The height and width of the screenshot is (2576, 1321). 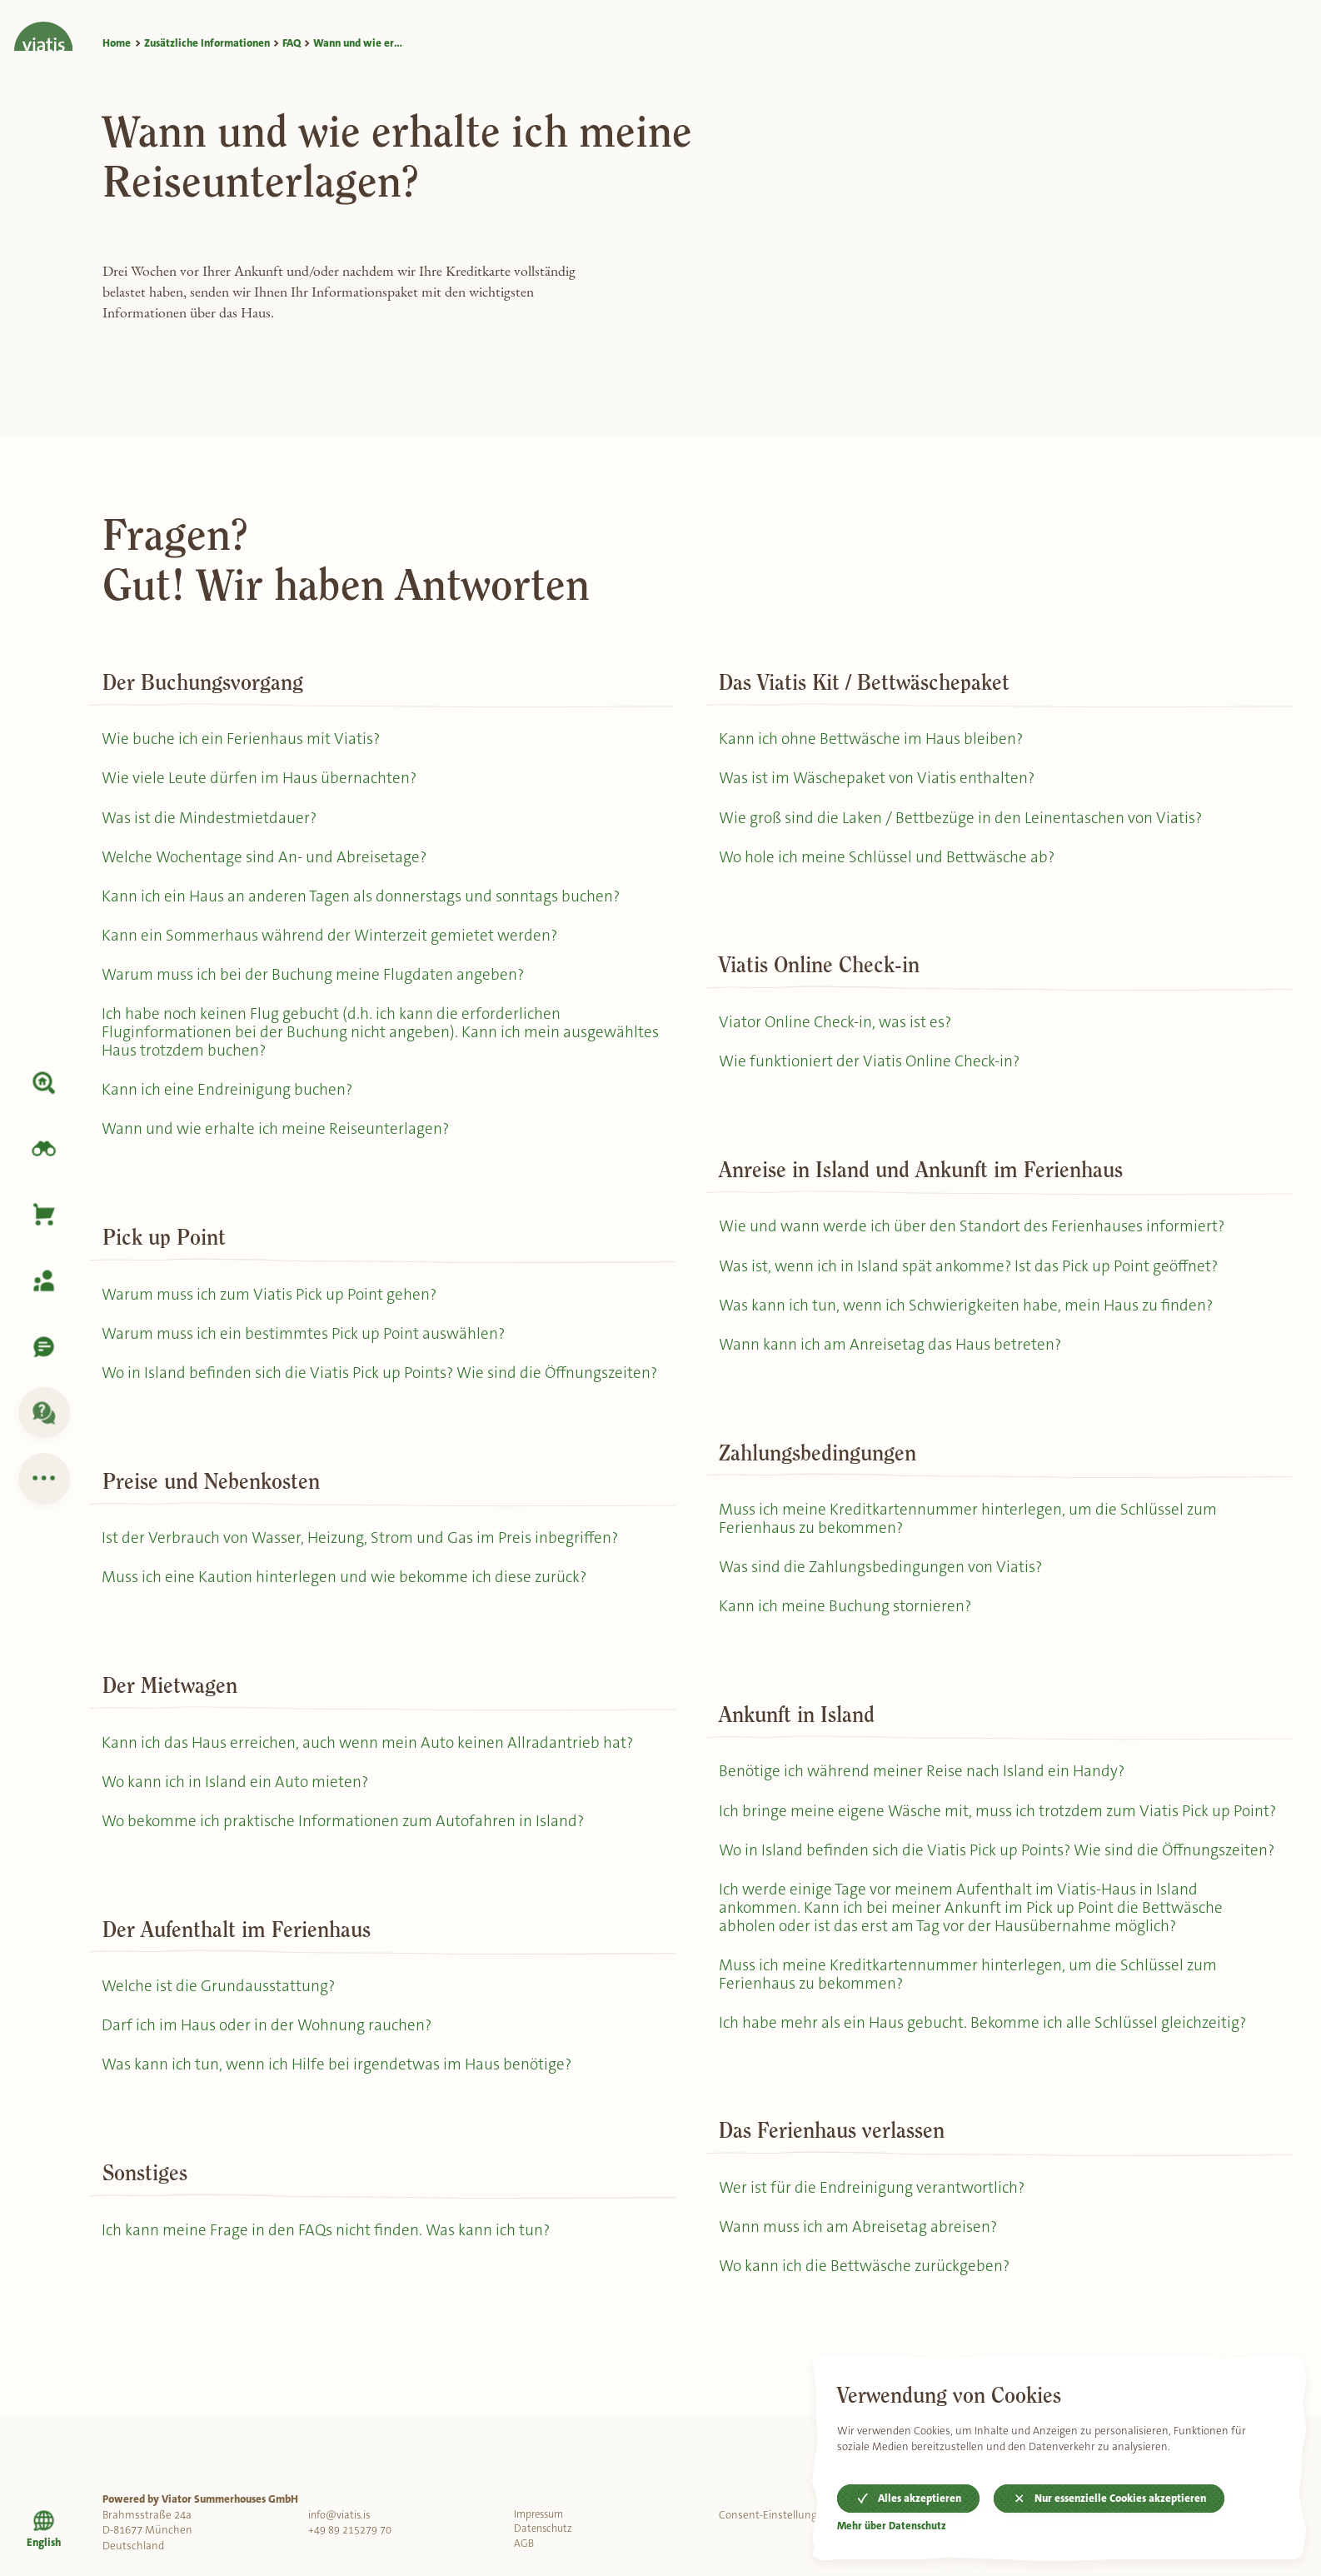 What do you see at coordinates (871, 1069) in the screenshot?
I see `Wie funktioniert der Viatis Online Check-in?` at bounding box center [871, 1069].